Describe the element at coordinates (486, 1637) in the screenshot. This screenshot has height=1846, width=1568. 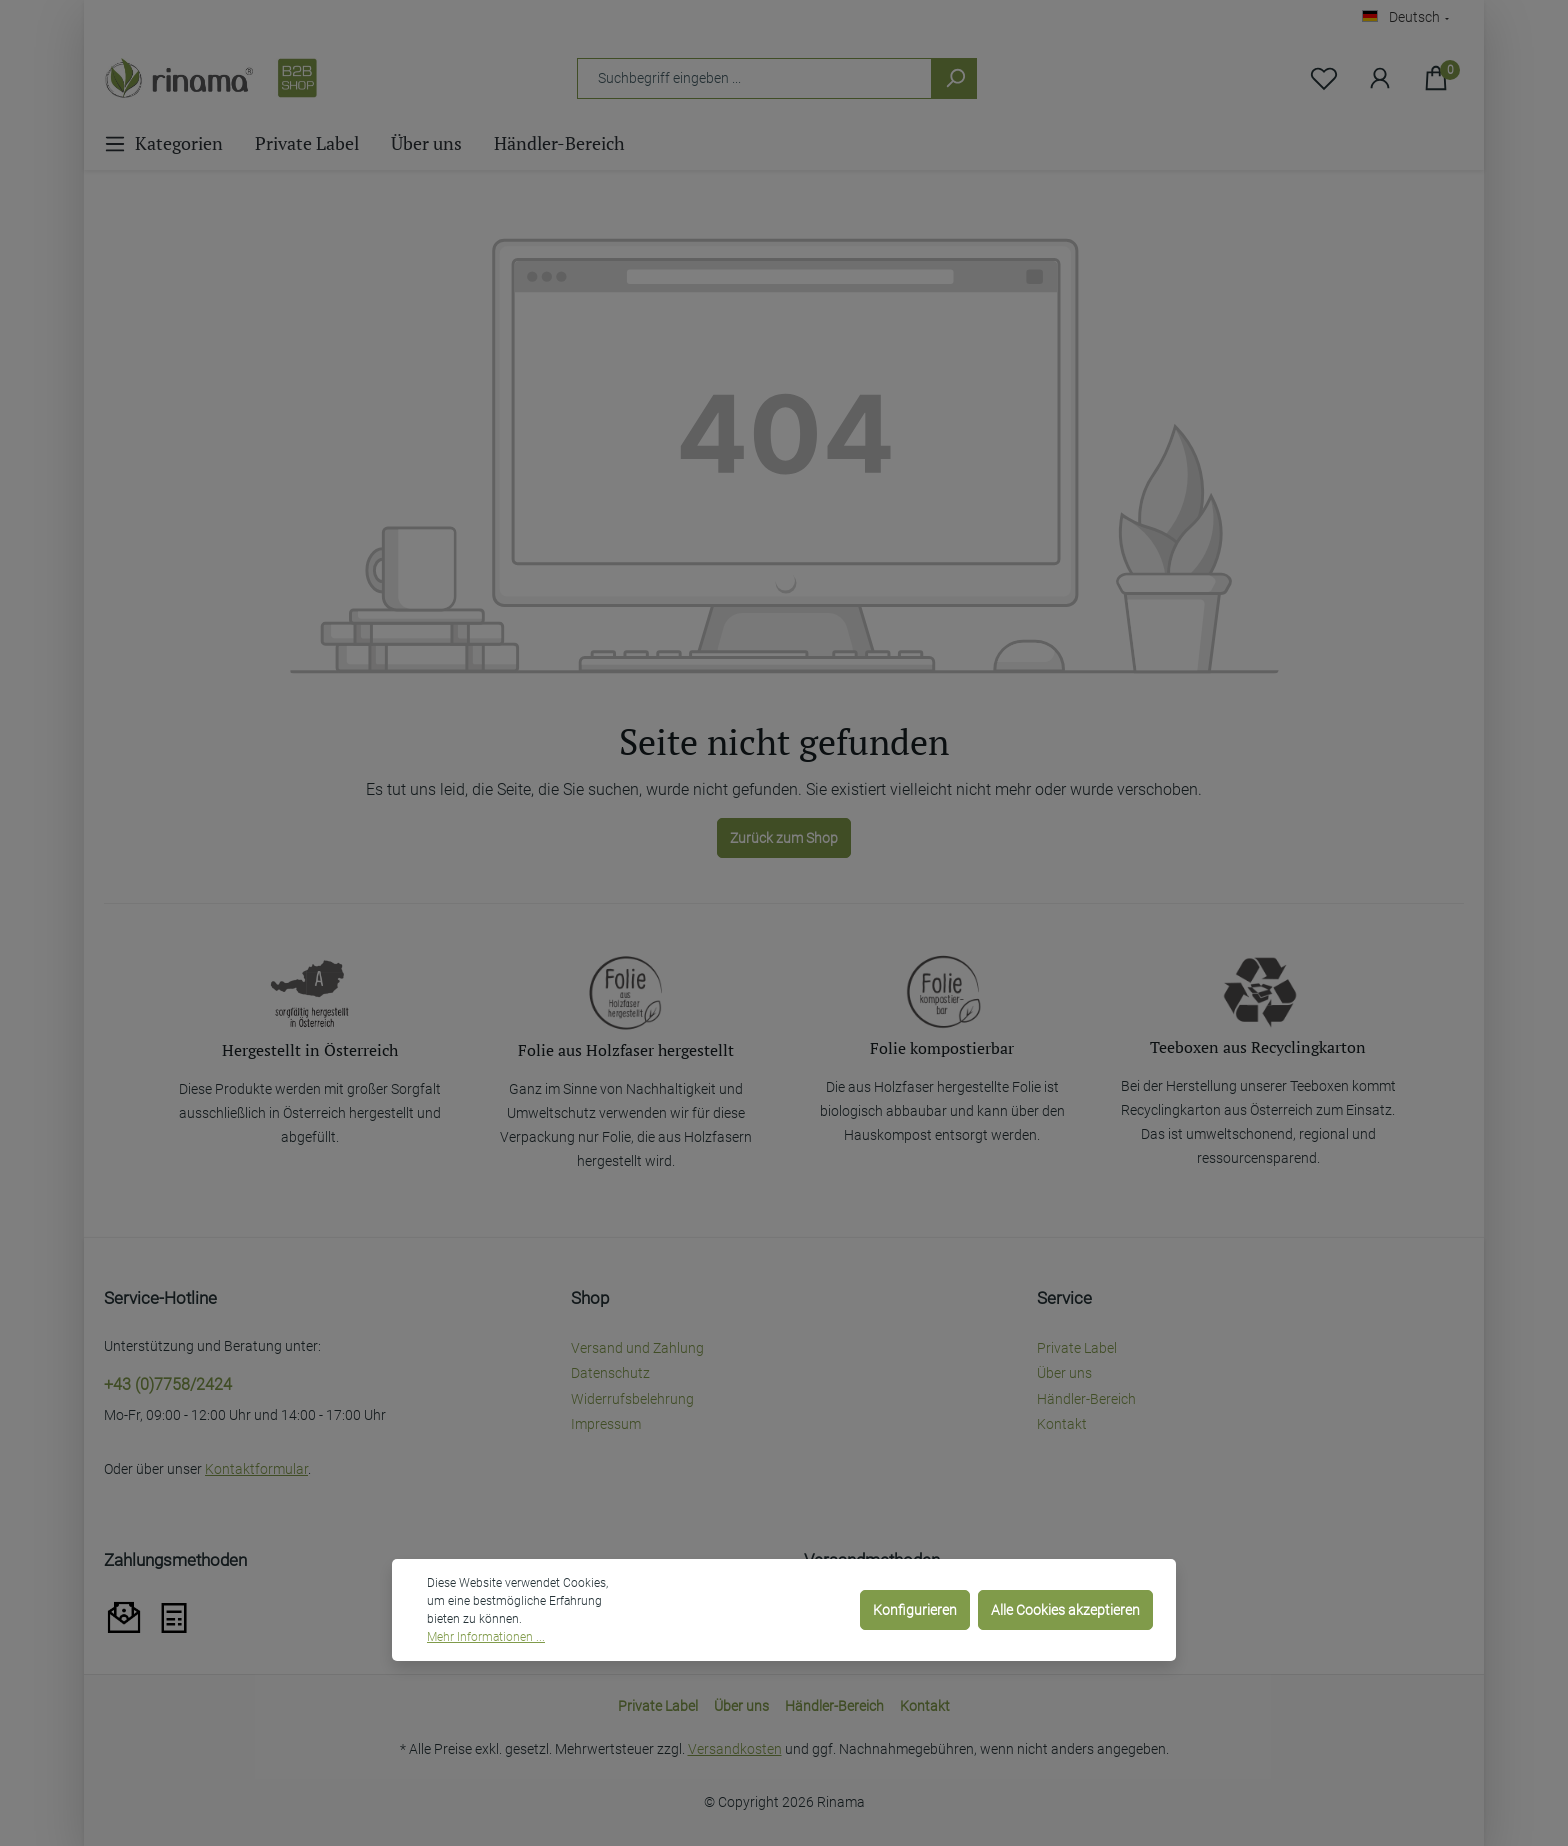
I see `Mehr Informationen ...` at that location.